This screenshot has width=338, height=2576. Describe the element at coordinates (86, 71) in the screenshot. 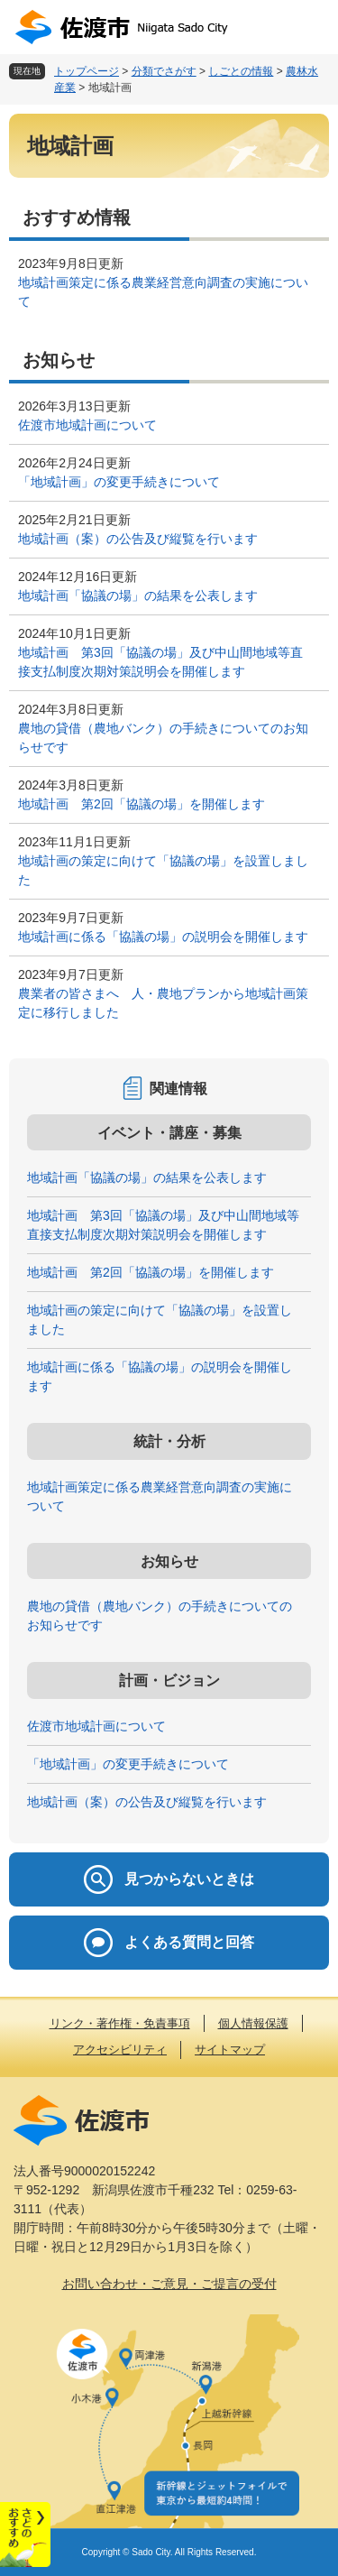

I see `トップページ` at that location.